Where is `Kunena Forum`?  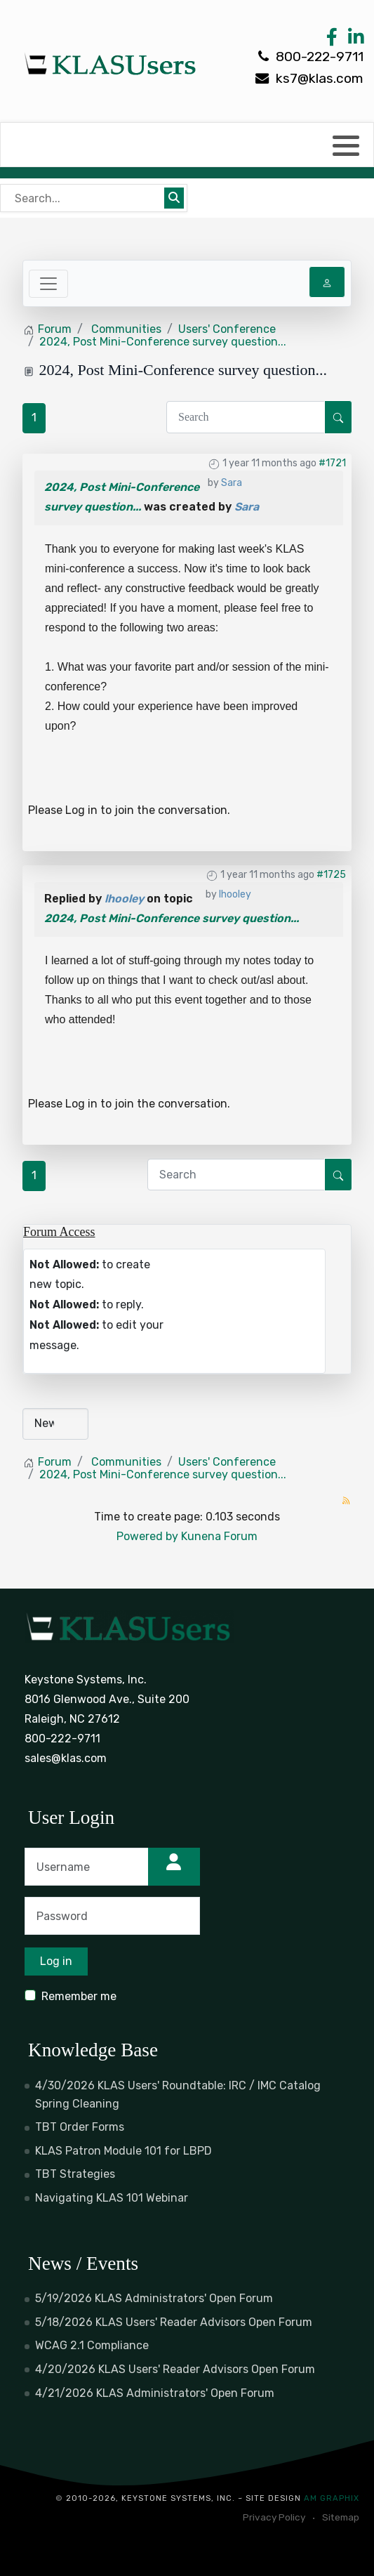 Kunena Forum is located at coordinates (219, 1536).